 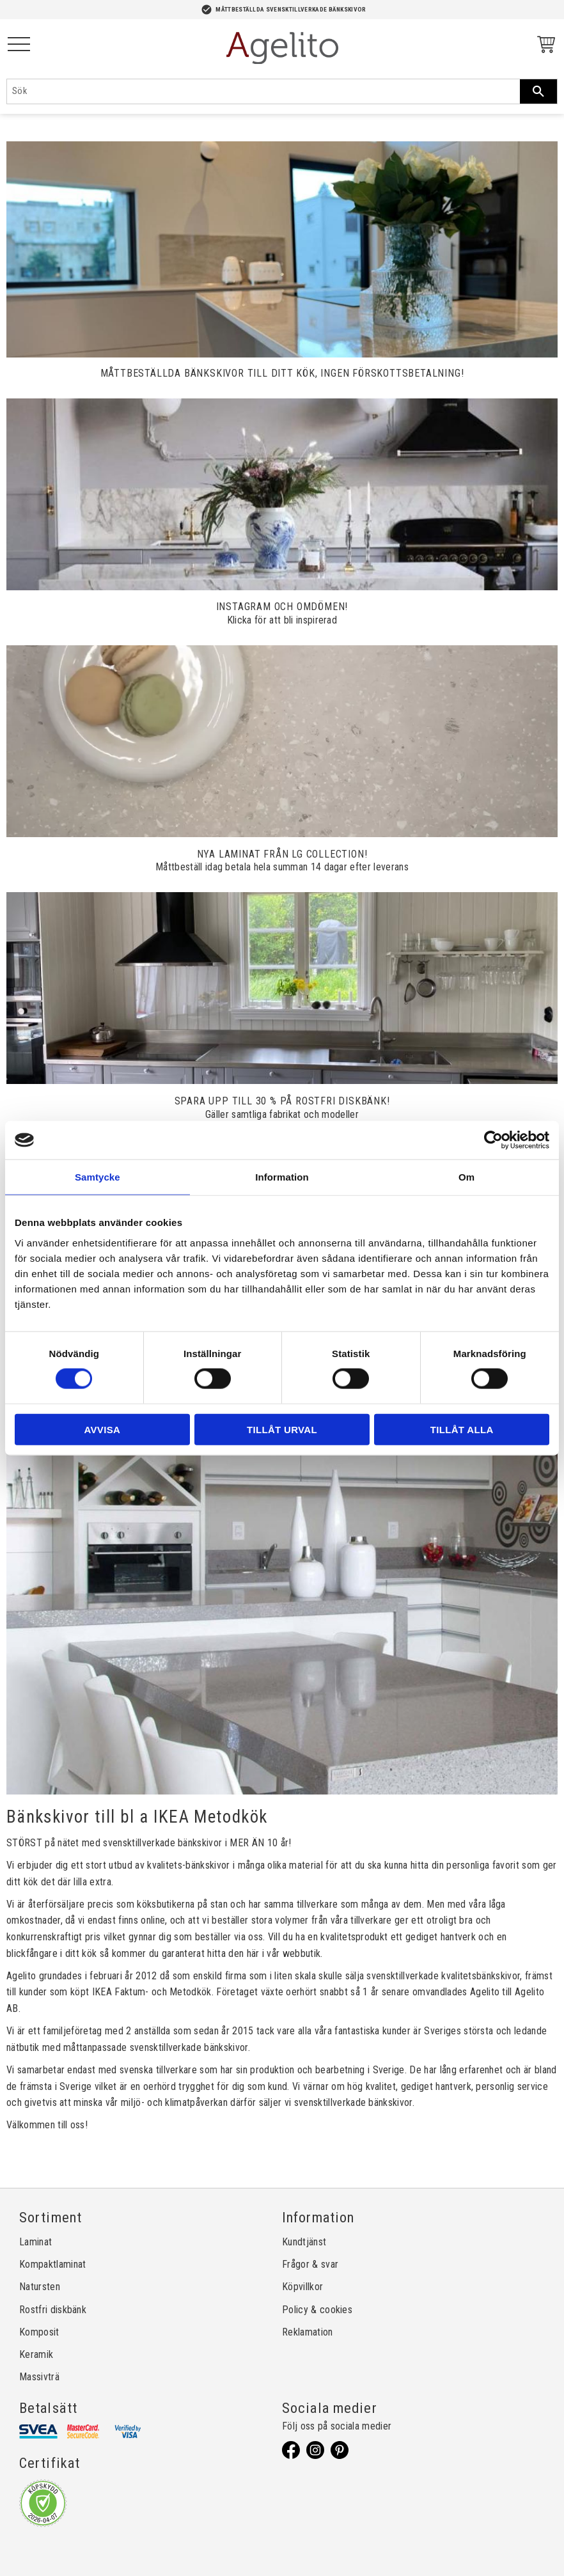 I want to click on Köpvillkor, so click(x=302, y=2287).